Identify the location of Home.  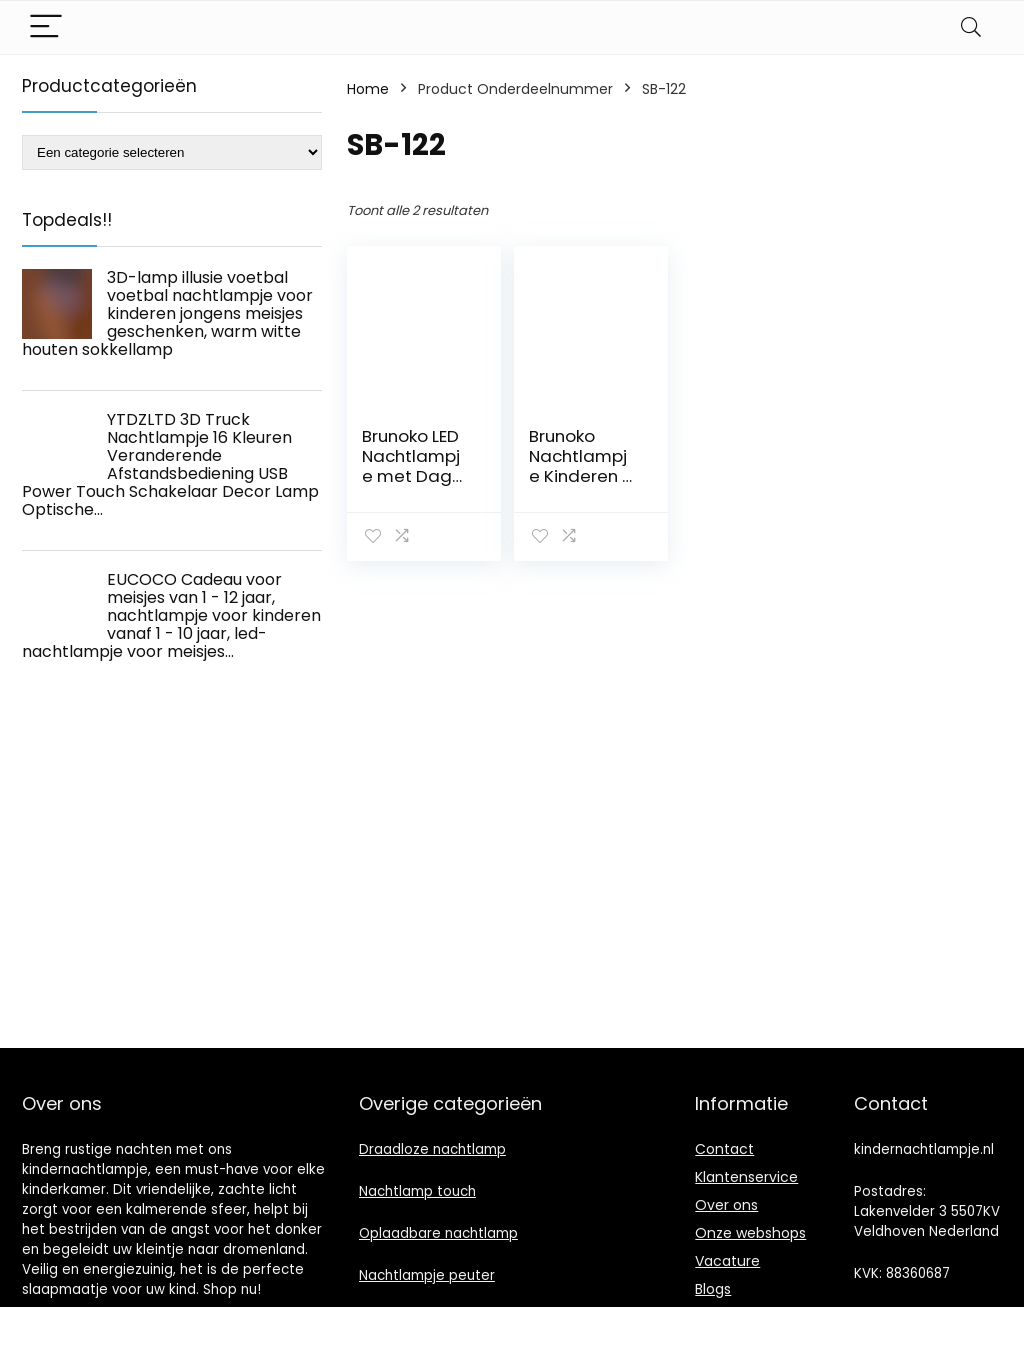
(368, 89).